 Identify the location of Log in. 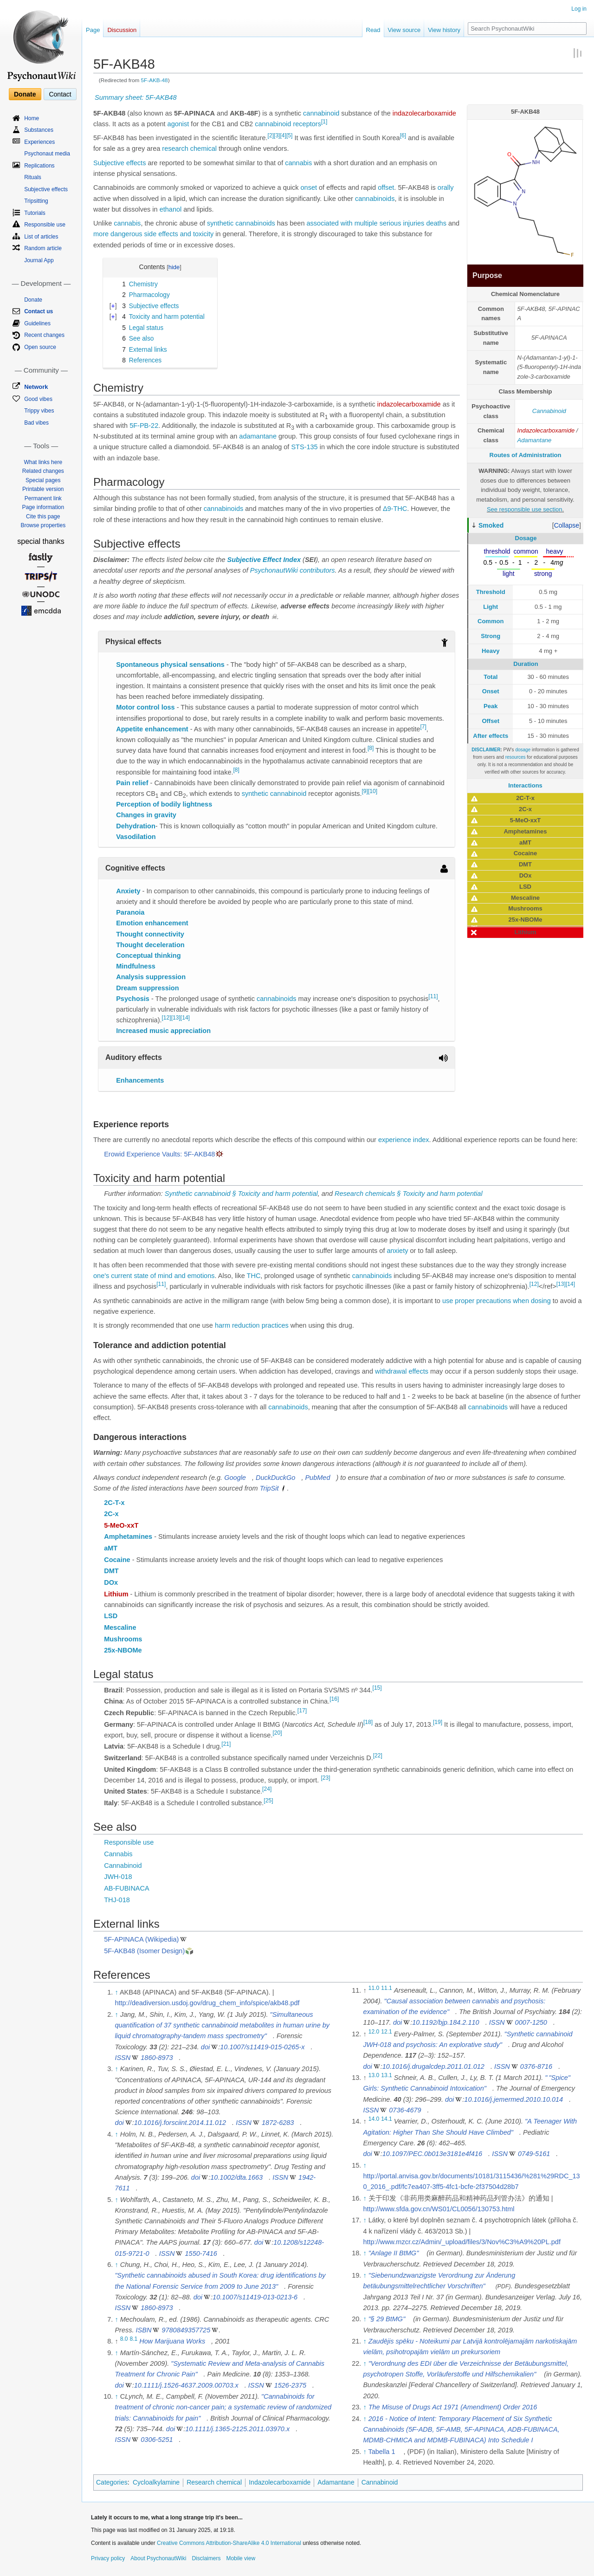
(579, 9).